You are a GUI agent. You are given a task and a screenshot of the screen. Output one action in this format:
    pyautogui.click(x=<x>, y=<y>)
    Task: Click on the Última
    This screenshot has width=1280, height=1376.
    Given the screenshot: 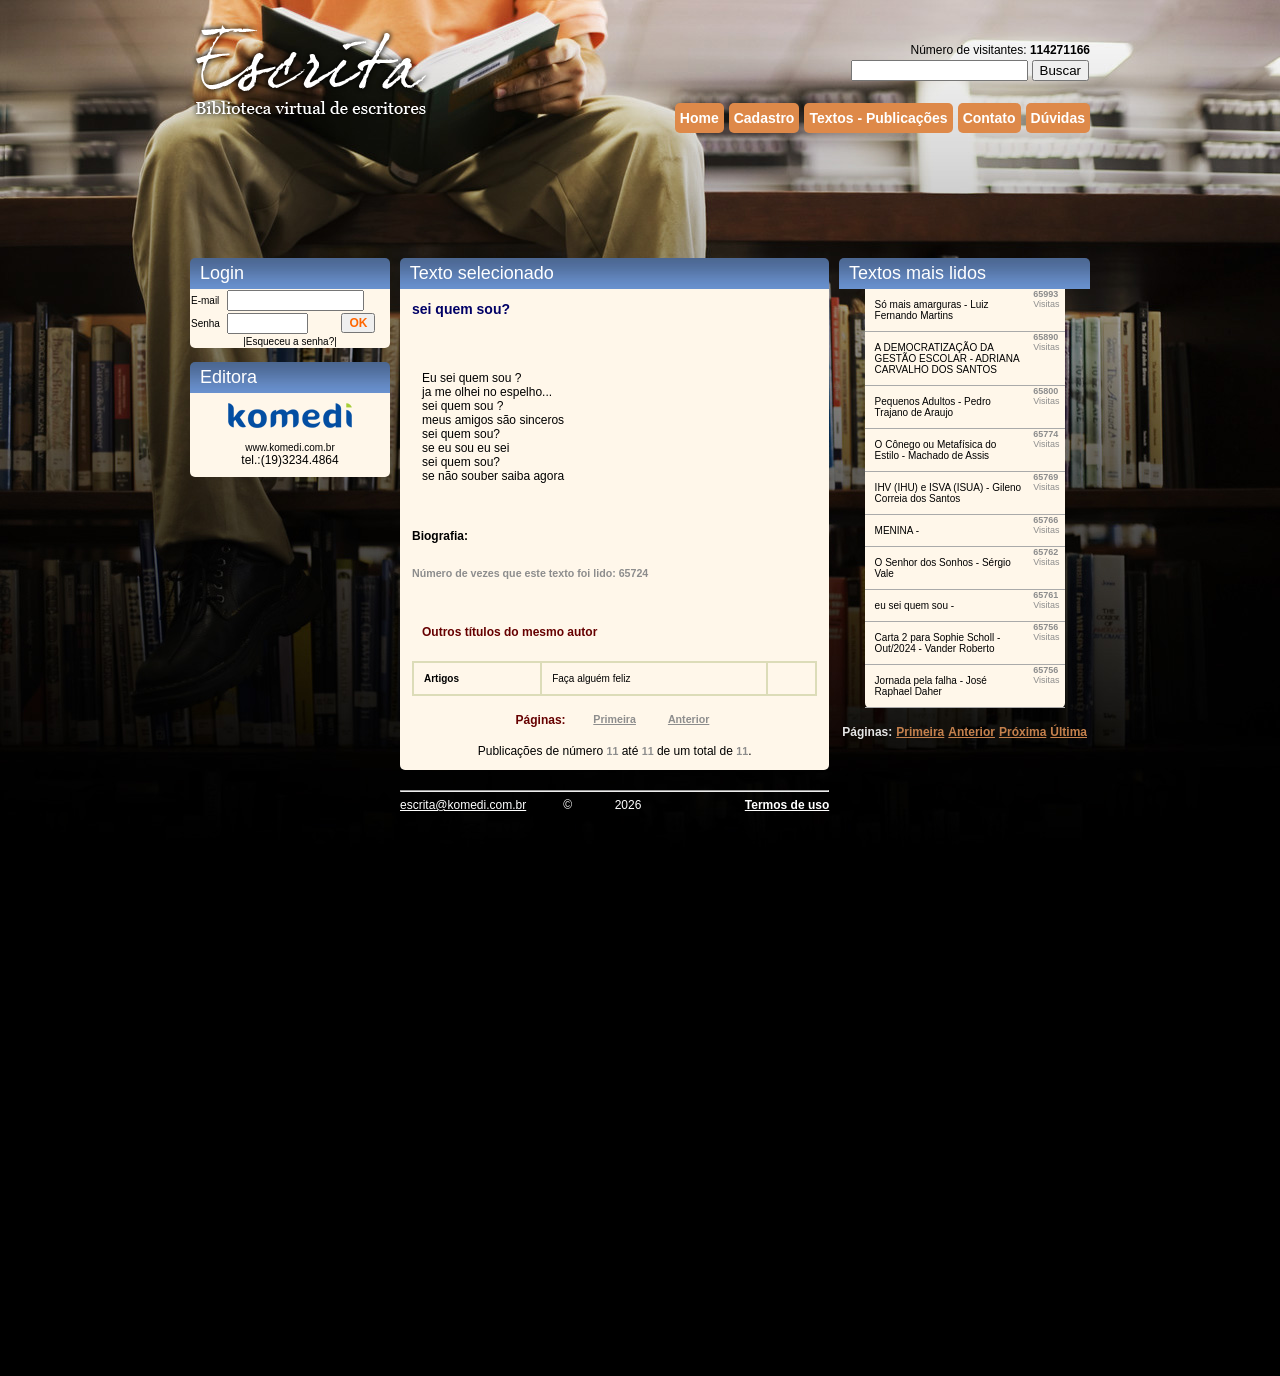 What is the action you would take?
    pyautogui.click(x=1068, y=732)
    